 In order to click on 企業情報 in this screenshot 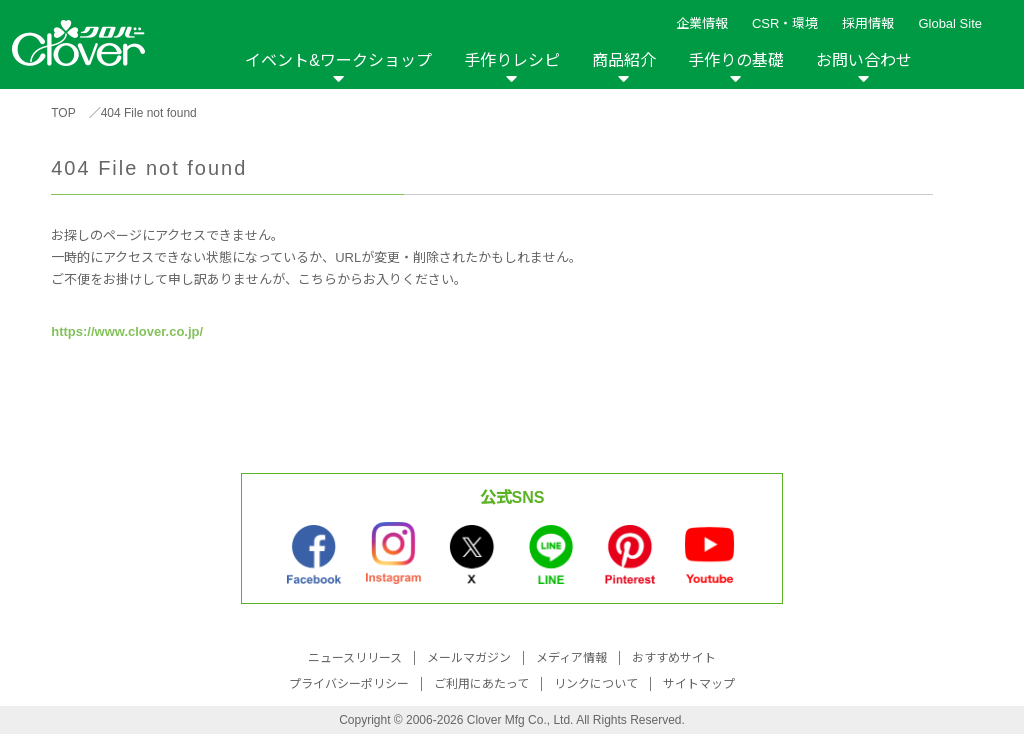, I will do `click(702, 23)`.